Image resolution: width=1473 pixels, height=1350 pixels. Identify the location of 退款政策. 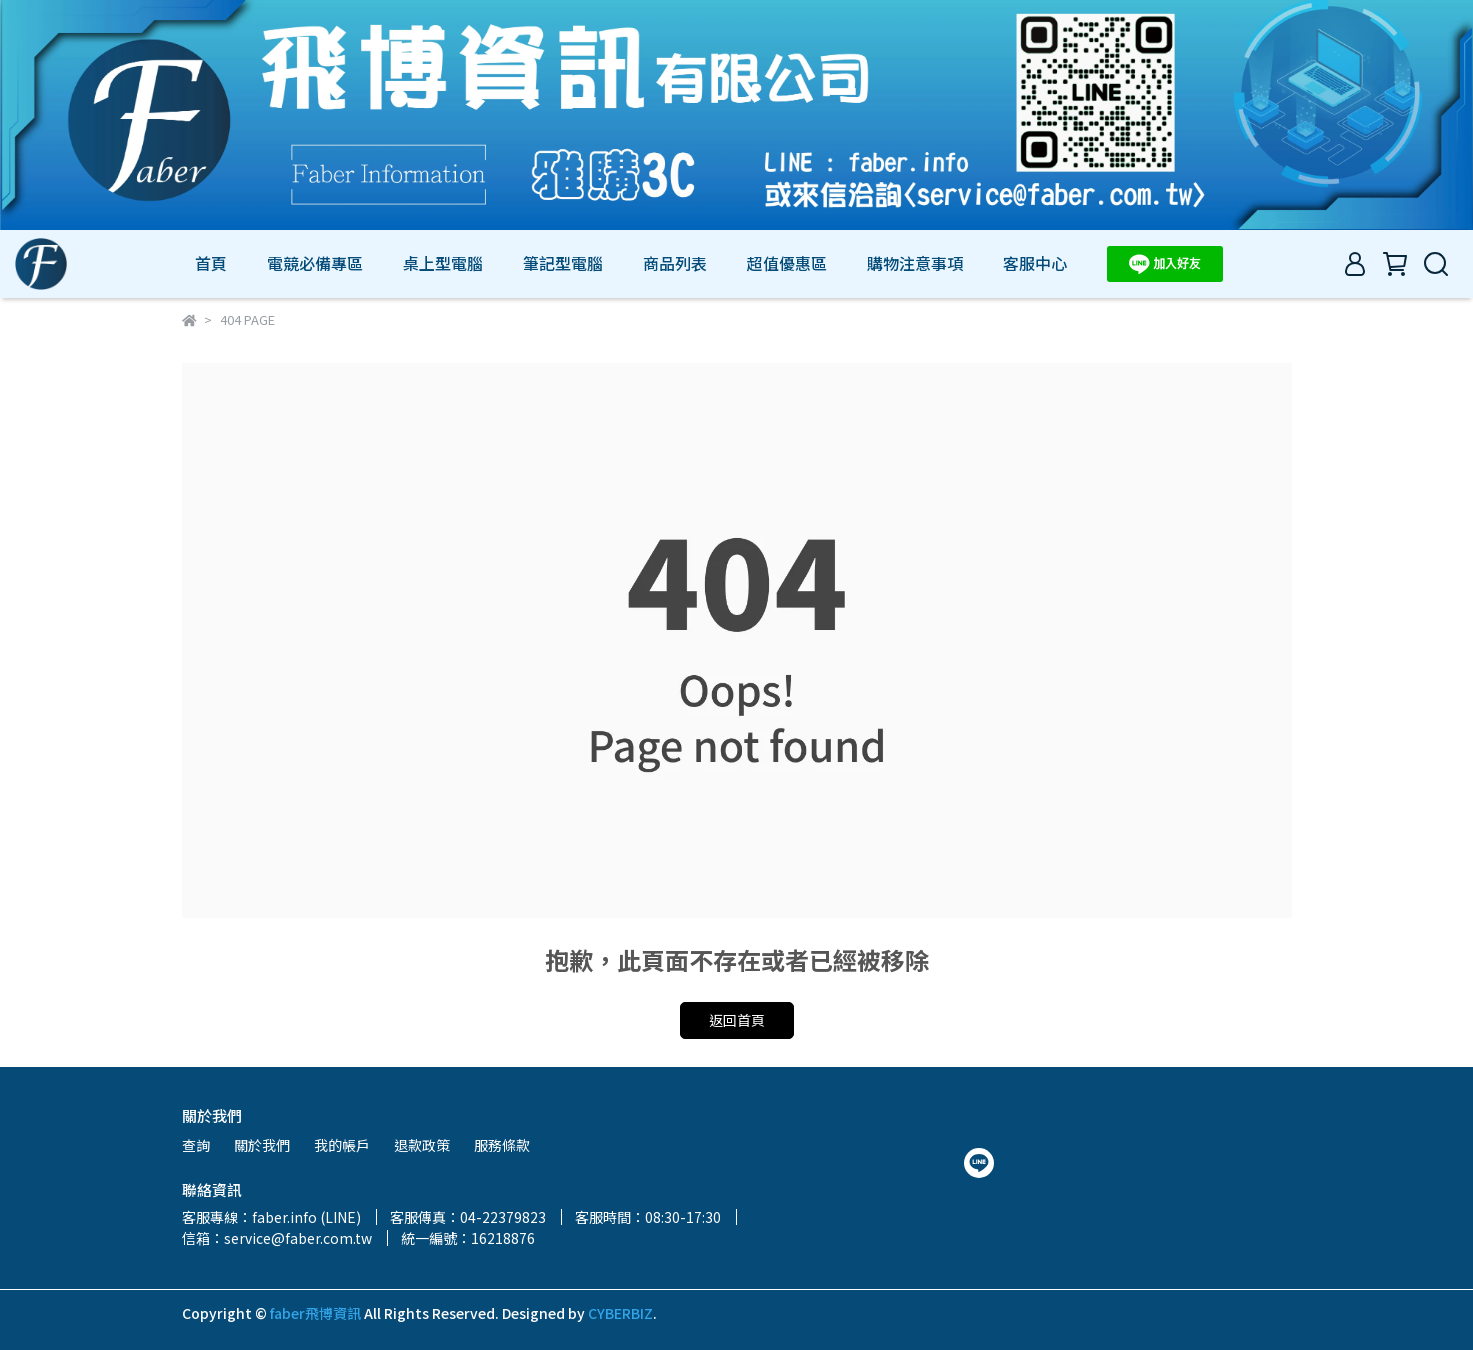
(422, 1145).